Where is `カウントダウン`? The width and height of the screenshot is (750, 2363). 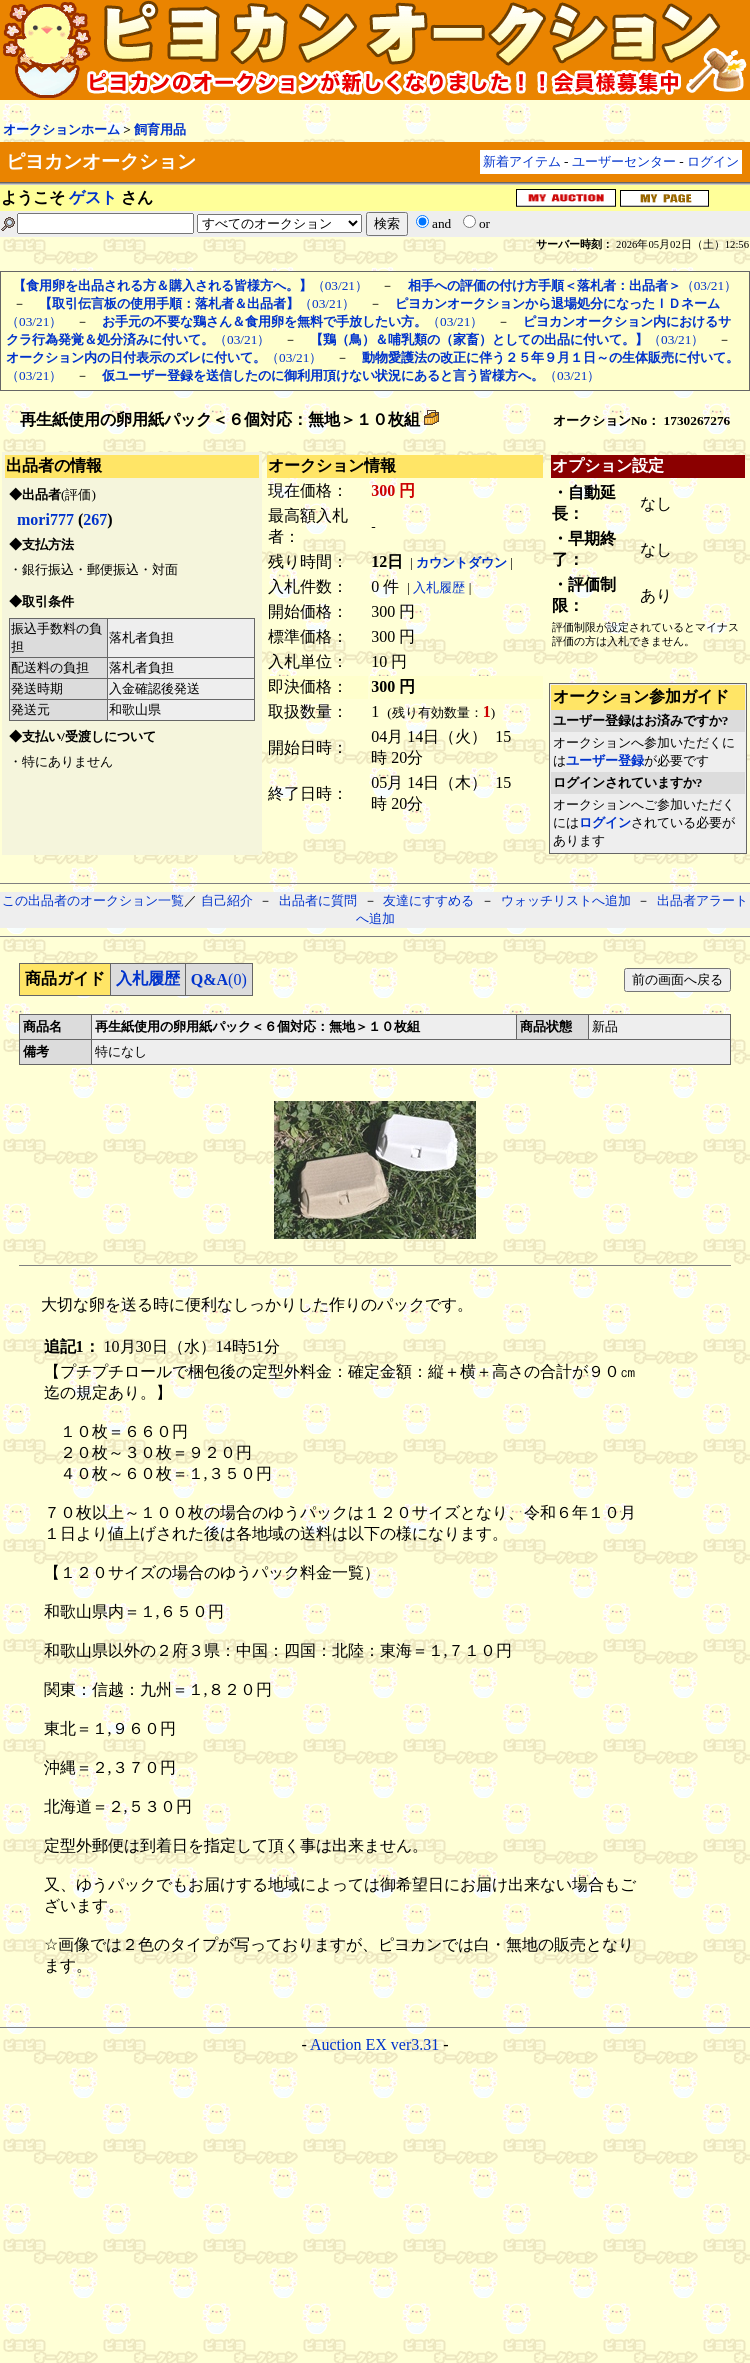 カウントダウン is located at coordinates (461, 562).